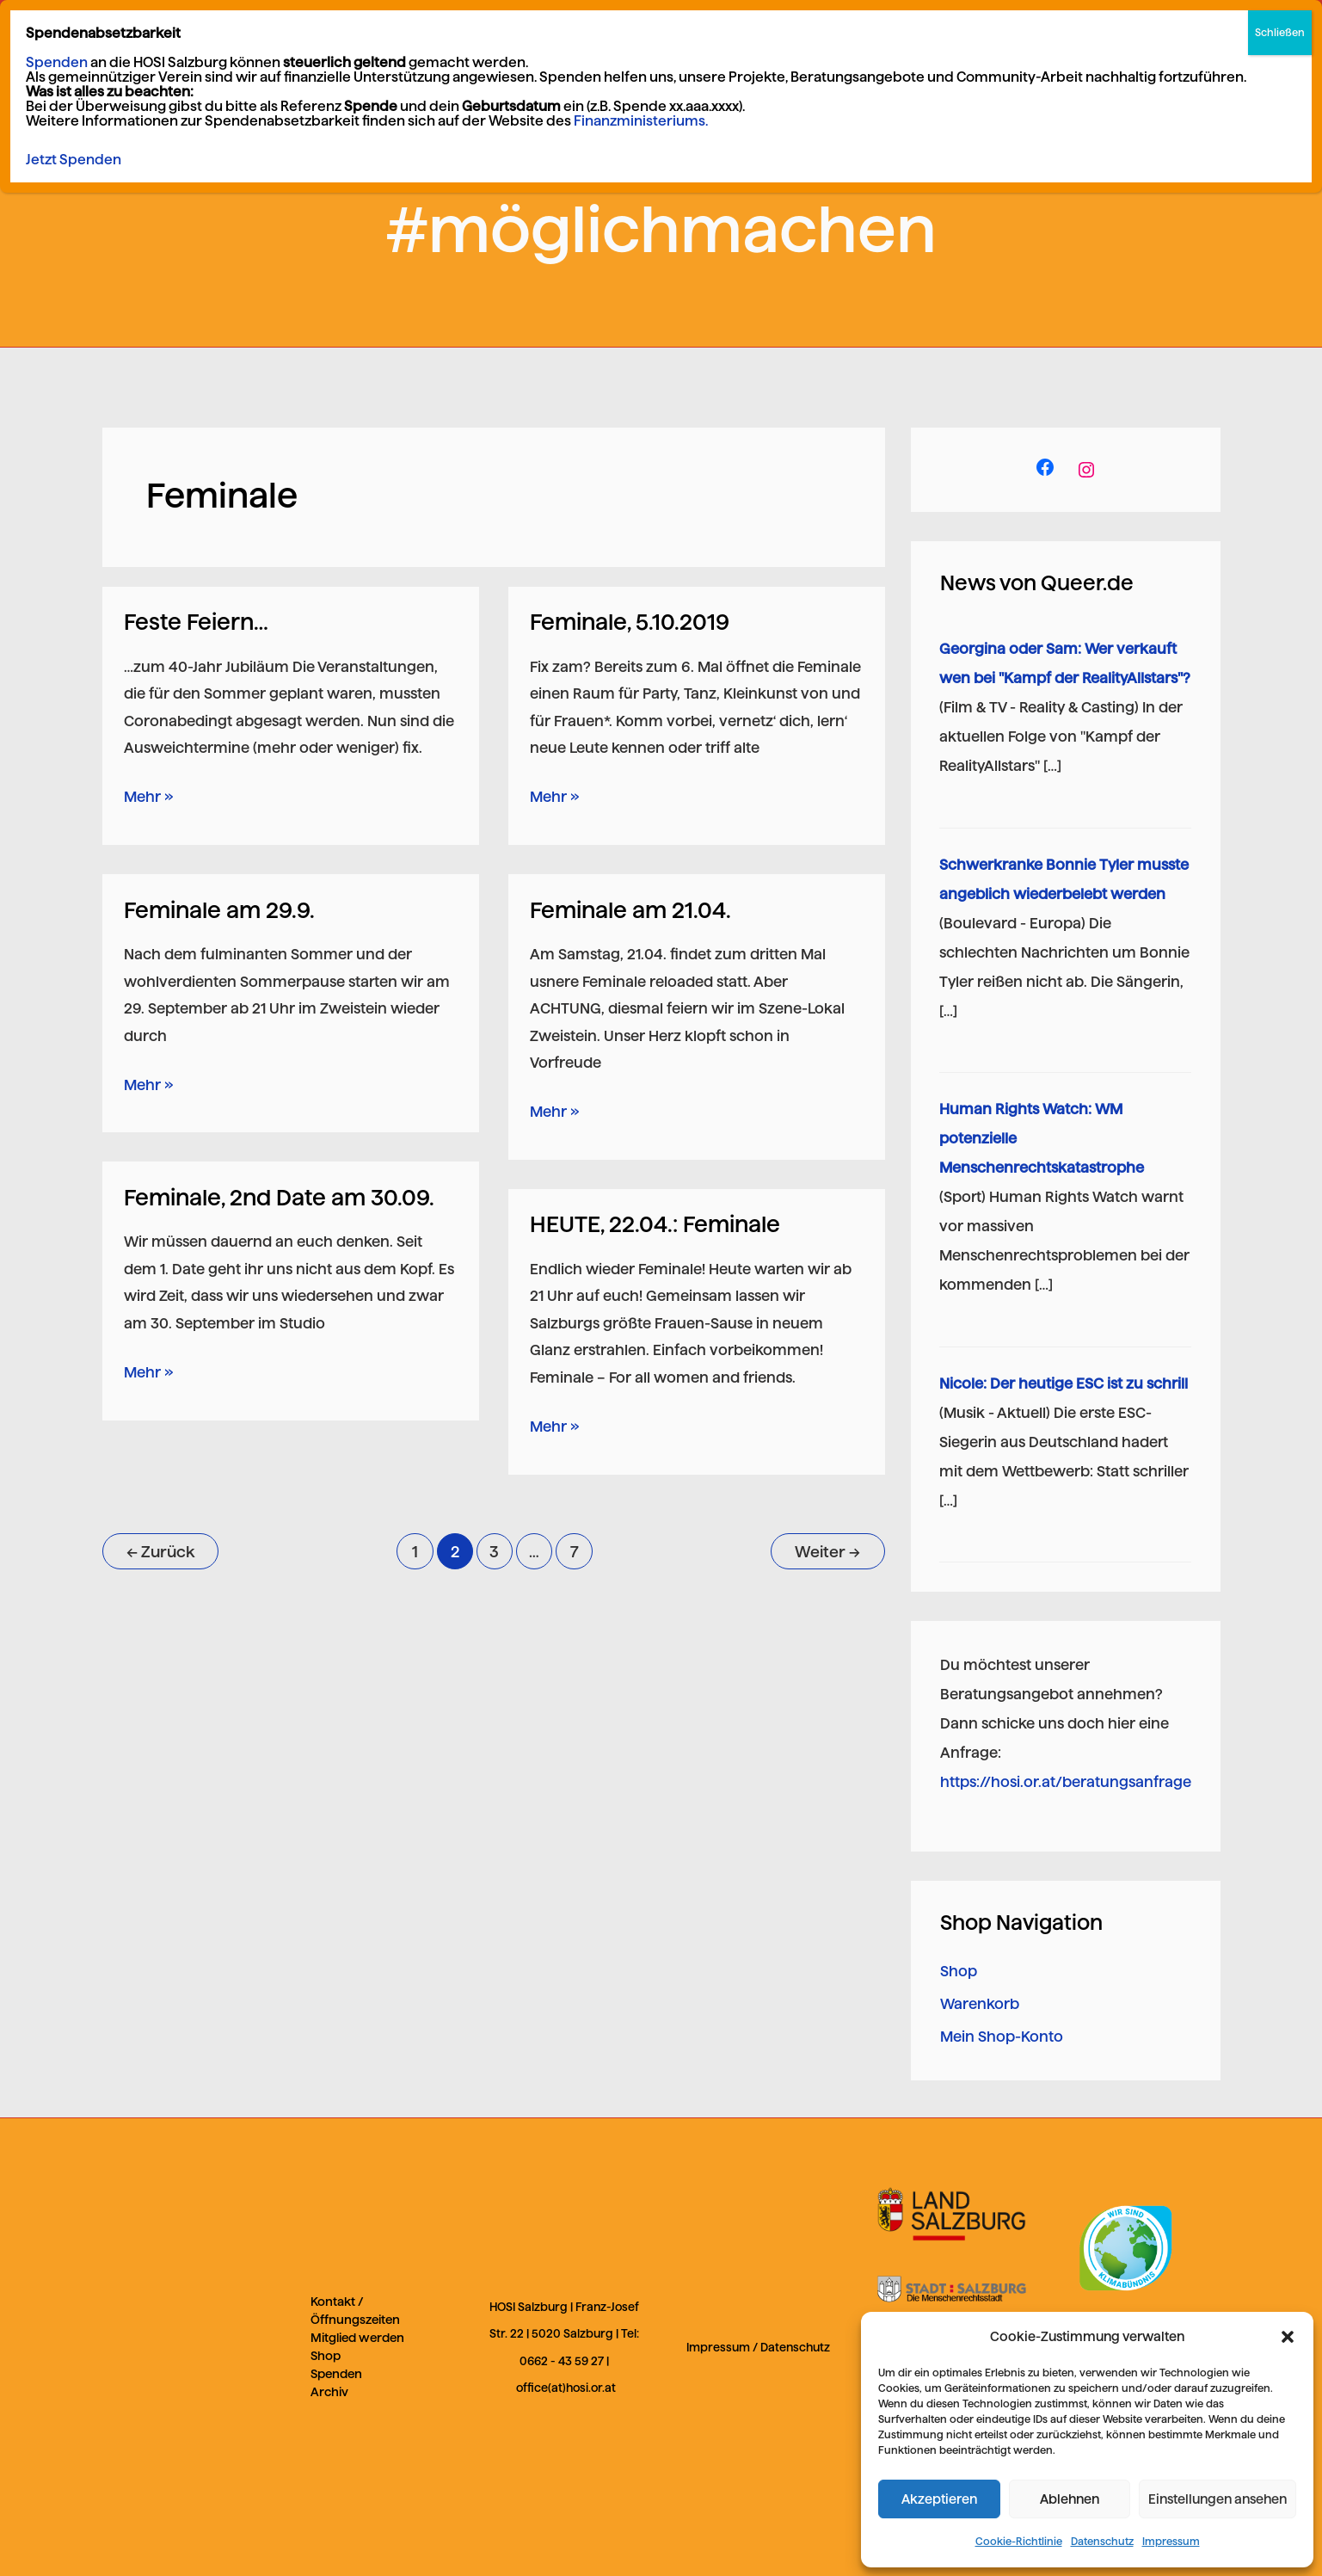 Image resolution: width=1322 pixels, height=2576 pixels. I want to click on HEUTE, 22.04.: Feminale, so click(655, 1223).